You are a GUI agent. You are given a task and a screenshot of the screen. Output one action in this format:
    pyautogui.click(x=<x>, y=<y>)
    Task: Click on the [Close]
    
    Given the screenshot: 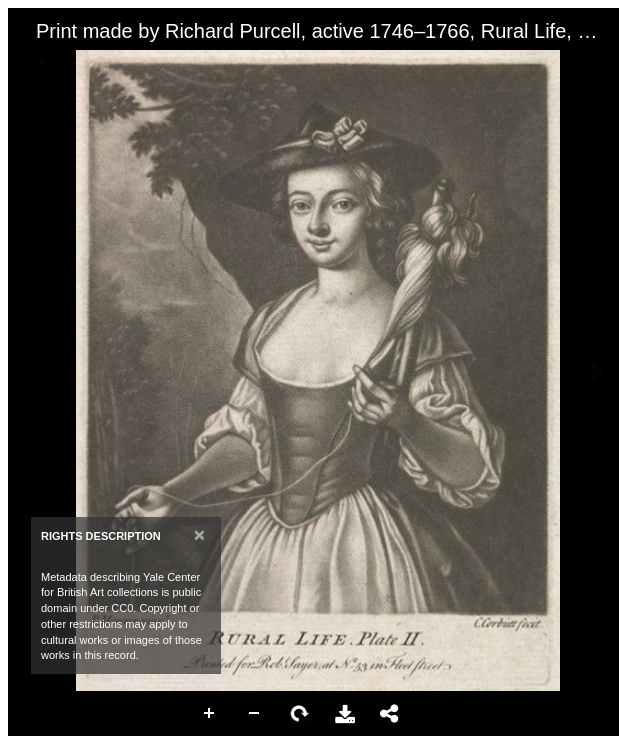 What is the action you would take?
    pyautogui.click(x=199, y=534)
    